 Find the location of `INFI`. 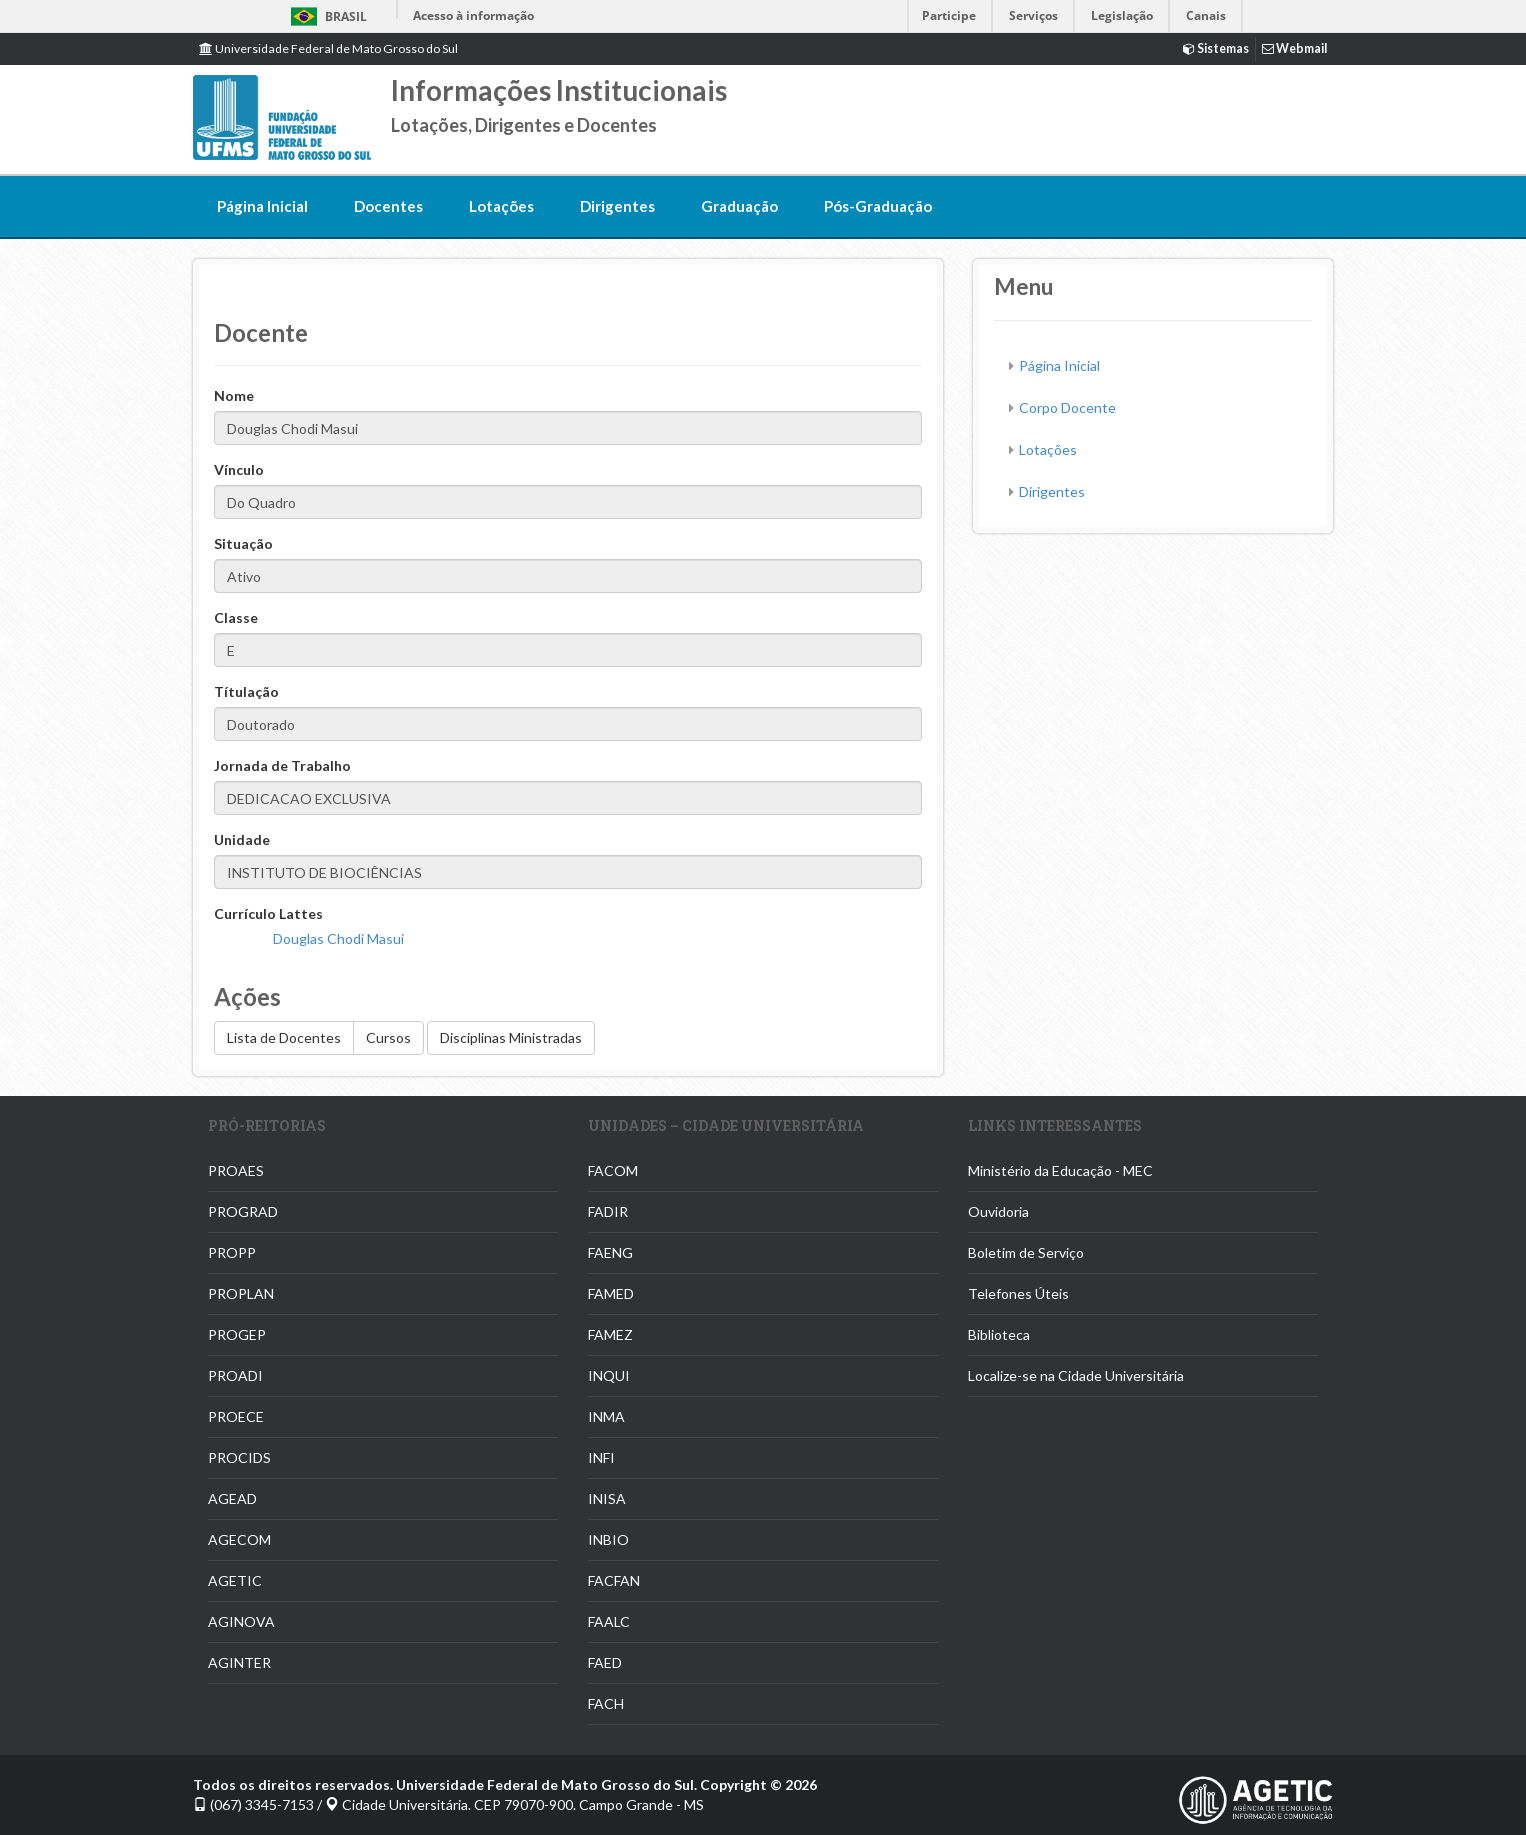

INFI is located at coordinates (601, 1457).